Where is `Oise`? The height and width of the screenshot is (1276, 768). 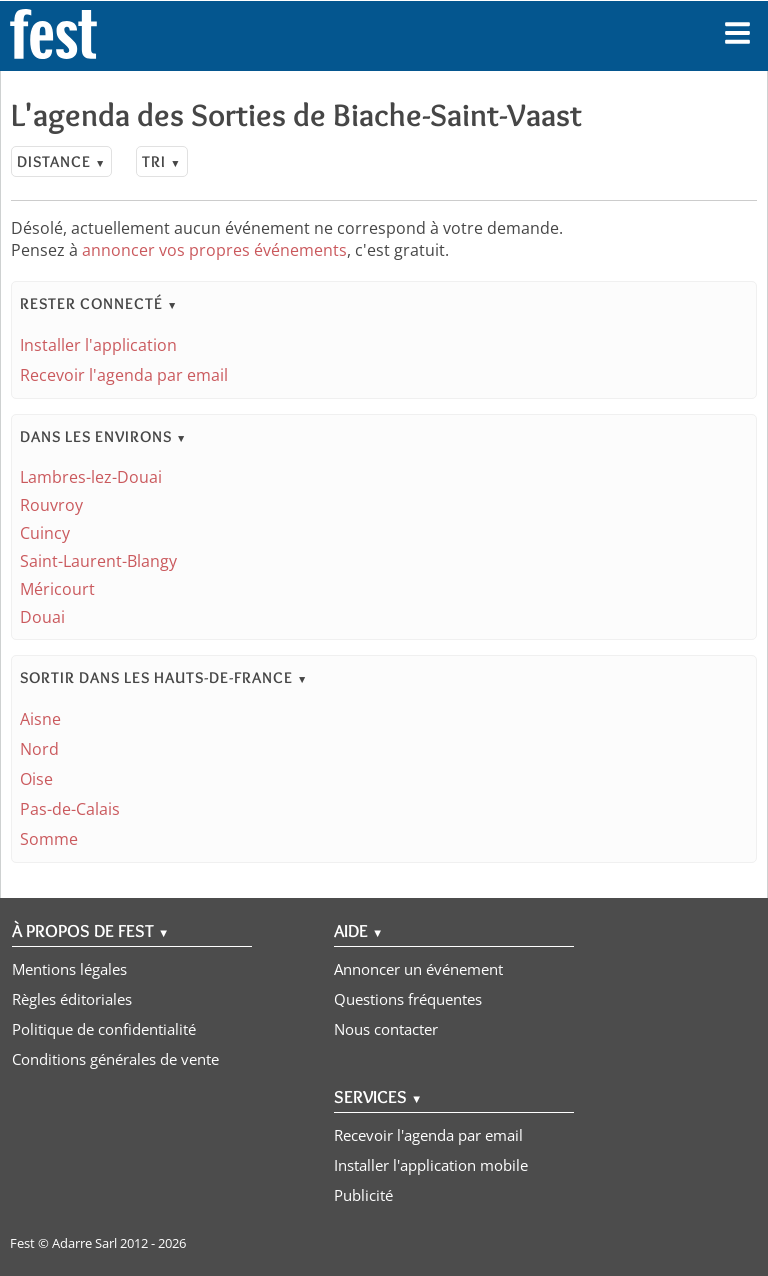
Oise is located at coordinates (36, 779).